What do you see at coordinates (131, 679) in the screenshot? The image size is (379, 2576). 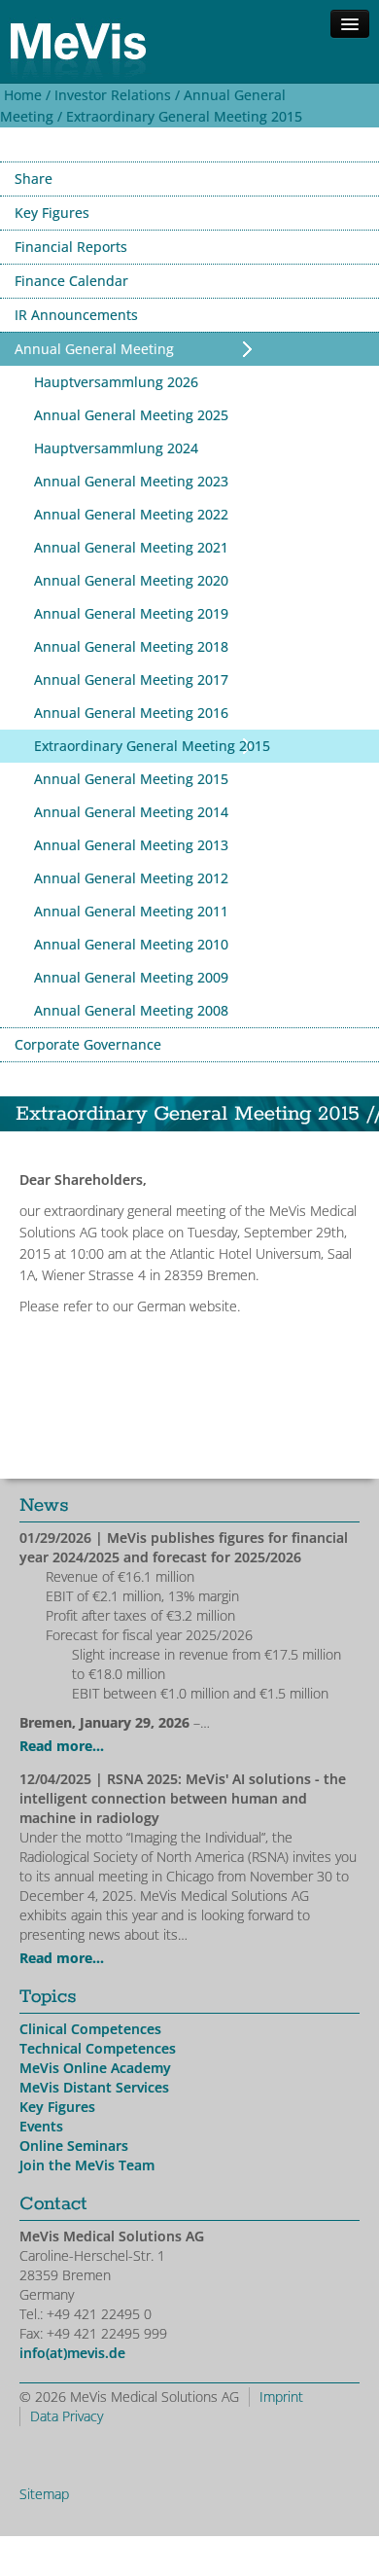 I see `Annual General Meeting 2017` at bounding box center [131, 679].